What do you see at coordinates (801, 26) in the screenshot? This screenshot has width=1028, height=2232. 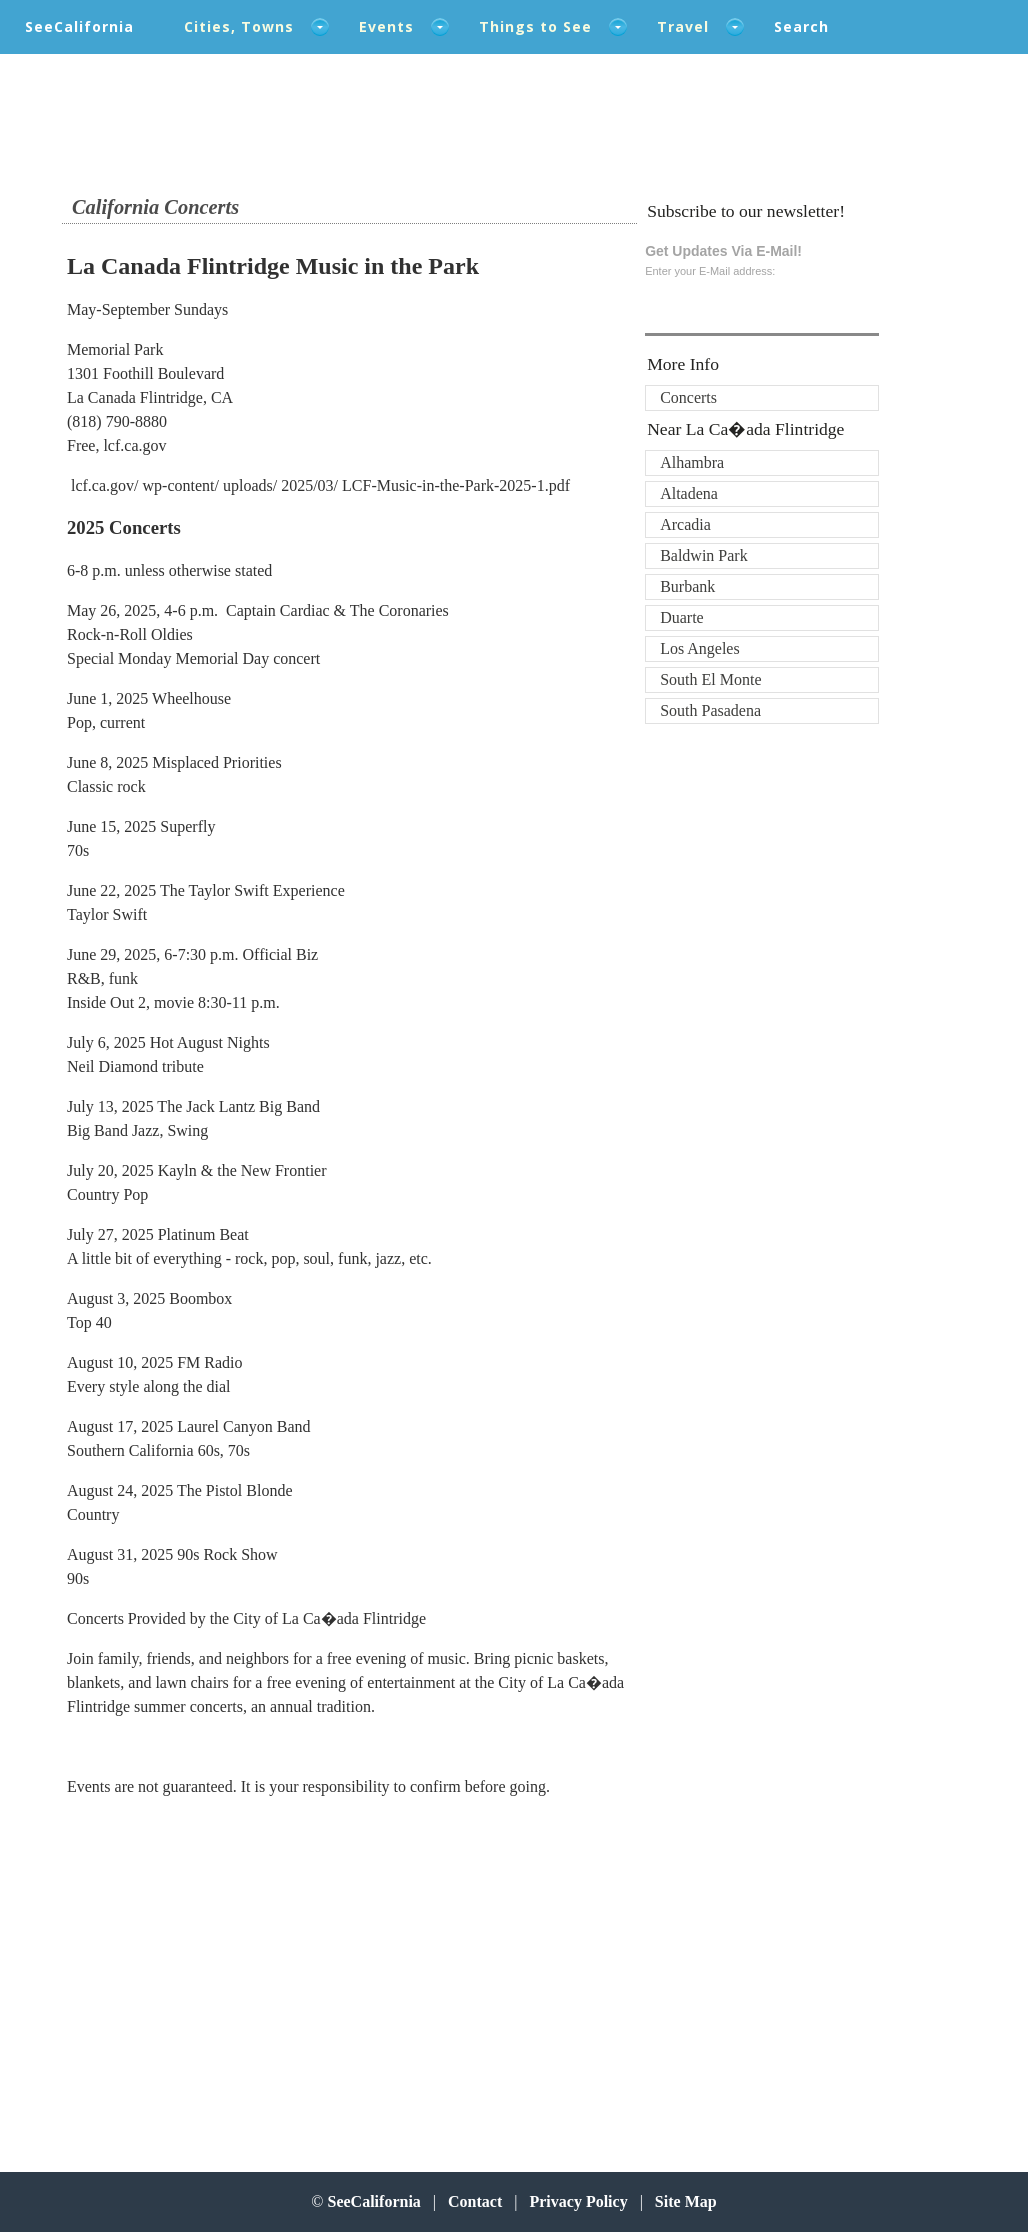 I see `Search` at bounding box center [801, 26].